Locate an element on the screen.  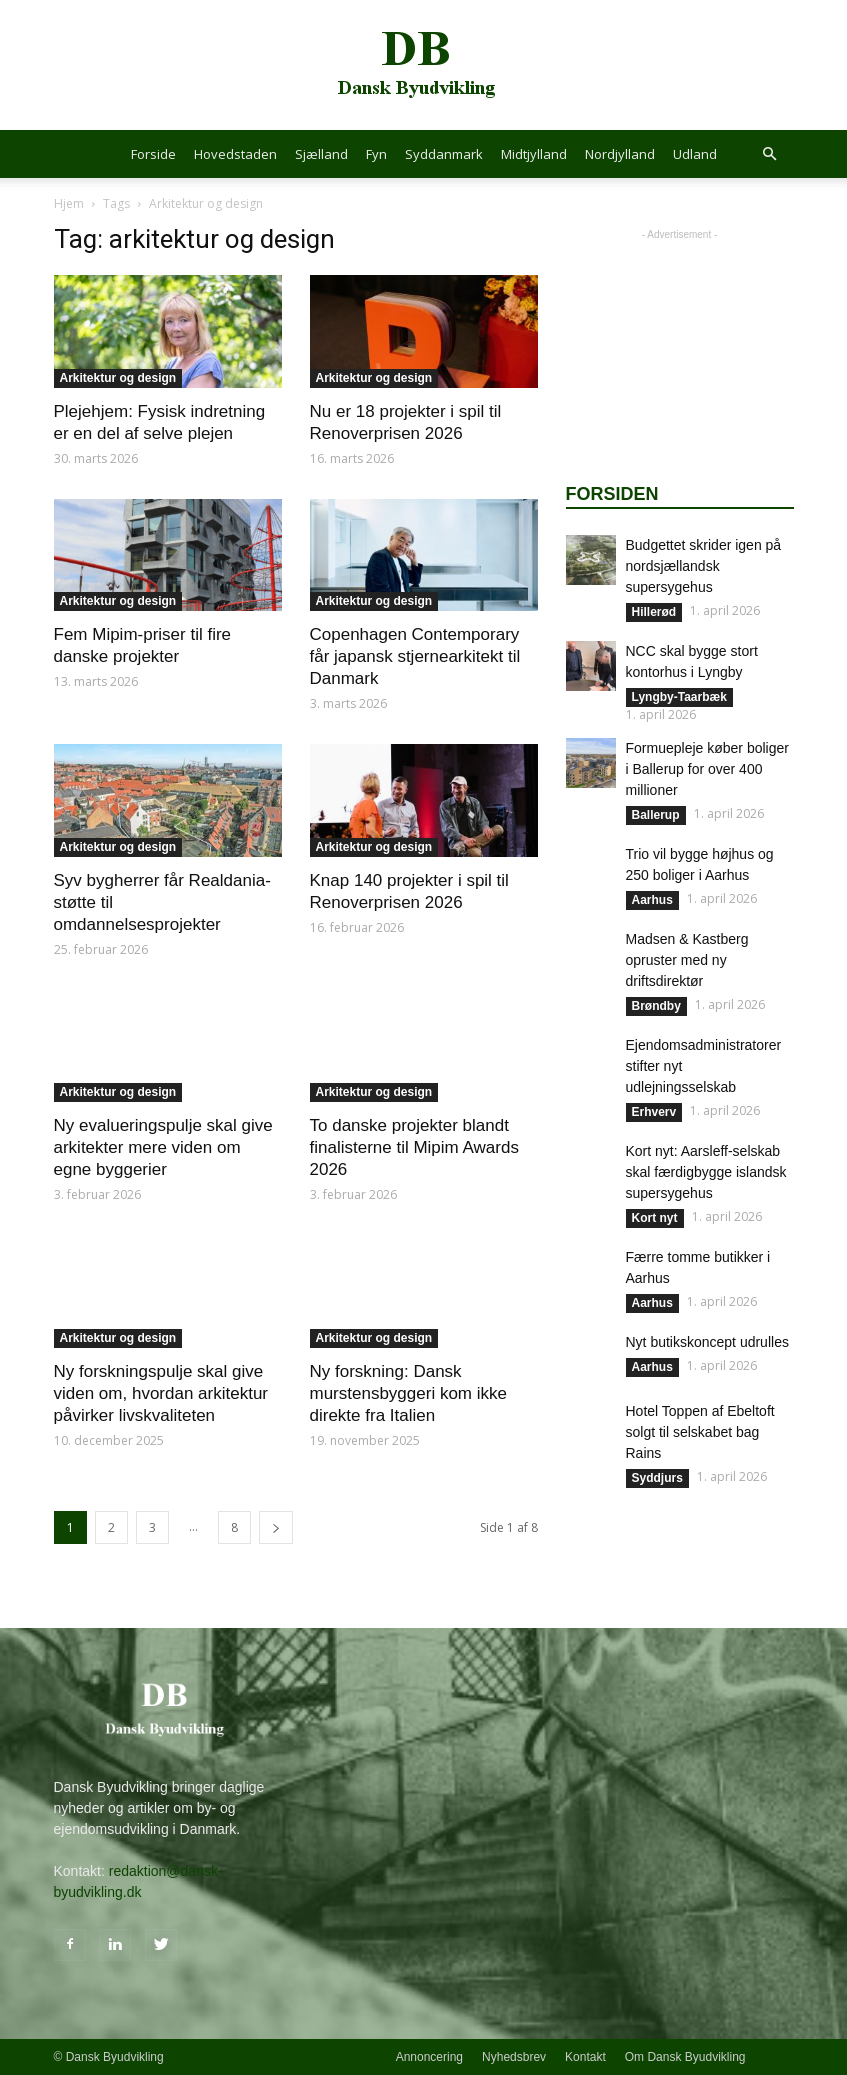
Hillerød is located at coordinates (654, 612).